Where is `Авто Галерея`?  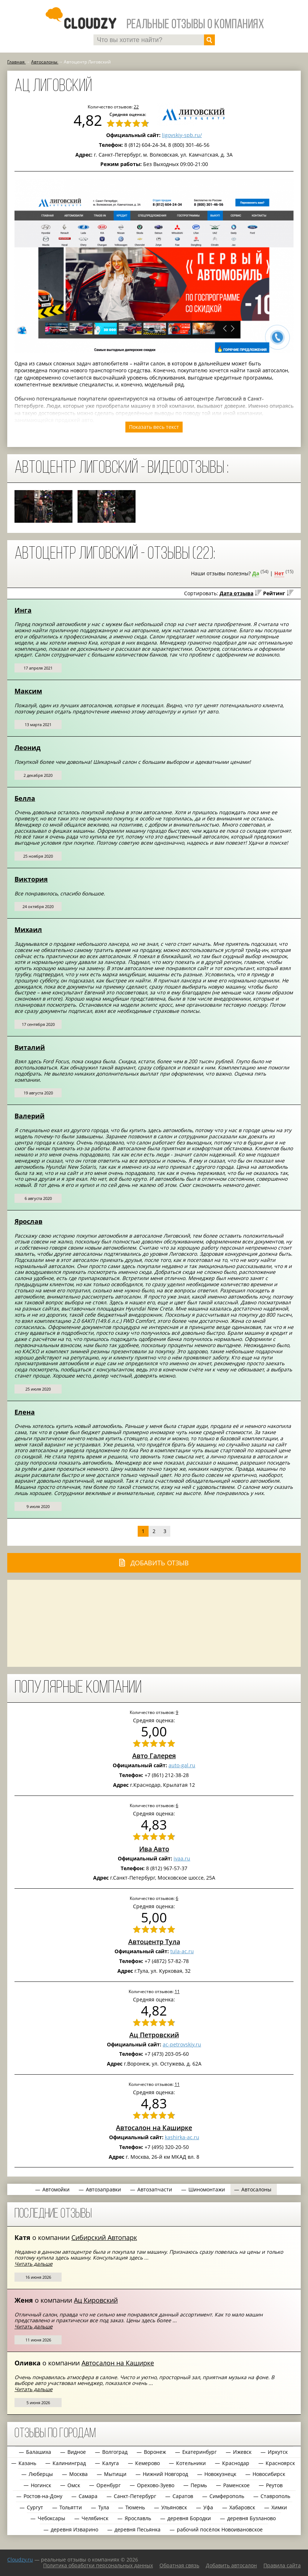
Авто Галерея is located at coordinates (154, 1755).